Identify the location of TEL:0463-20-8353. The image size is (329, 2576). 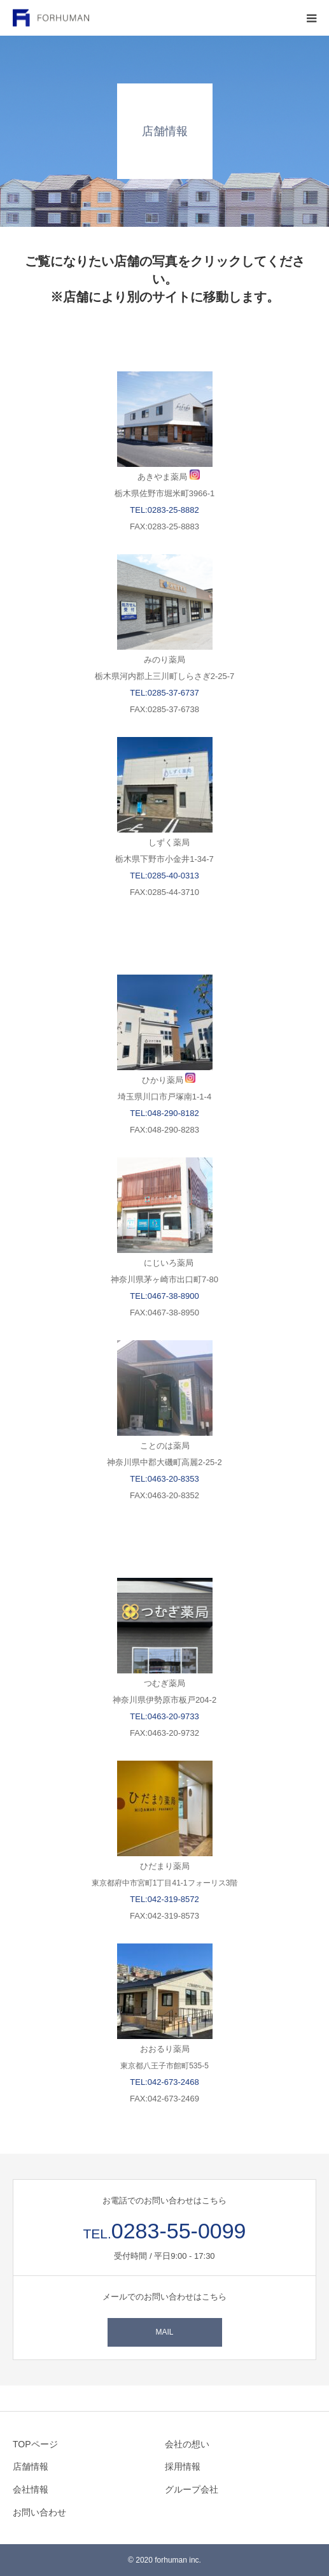
(164, 1479).